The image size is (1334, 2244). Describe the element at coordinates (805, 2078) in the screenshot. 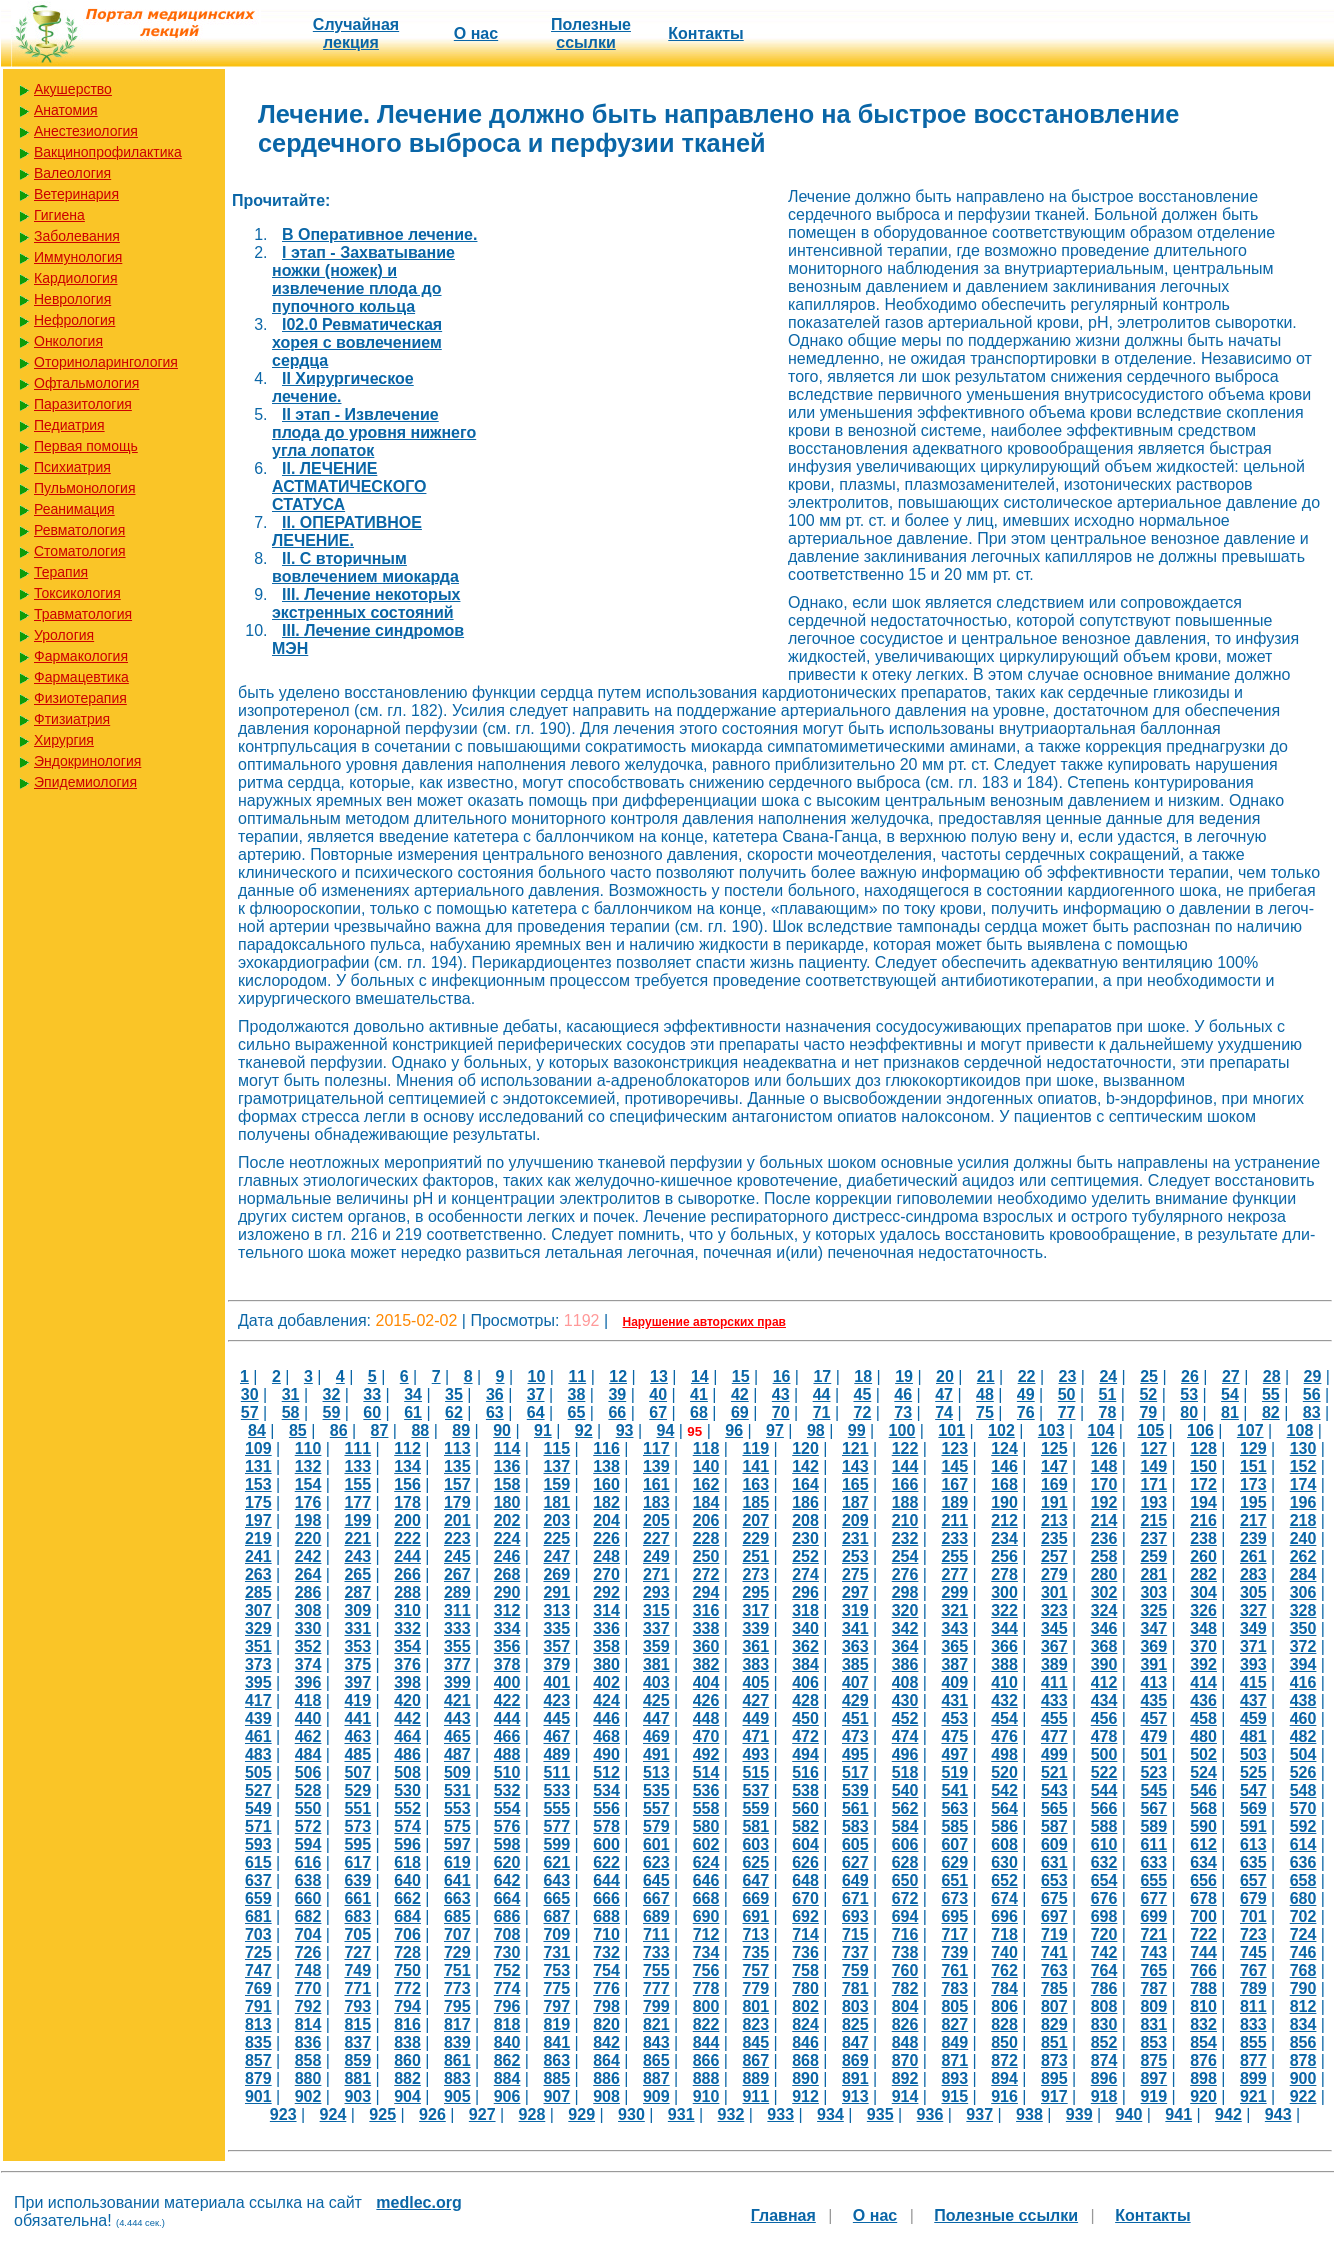

I see `890` at that location.